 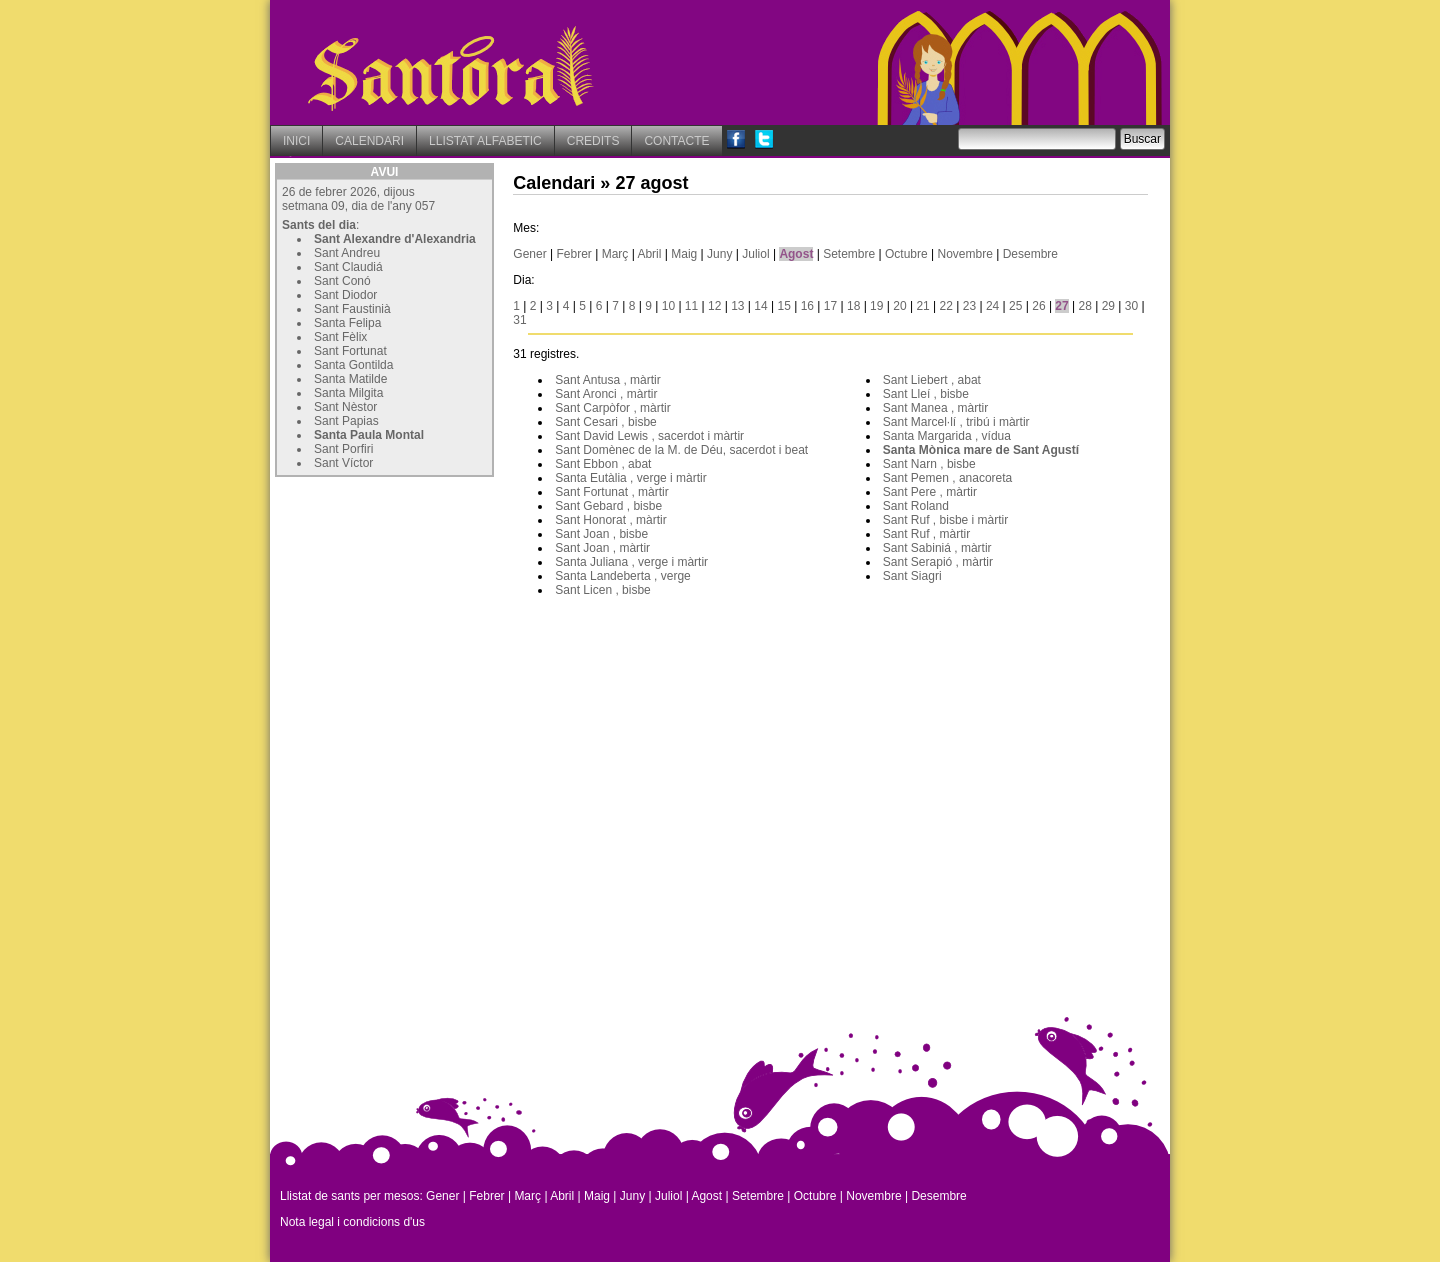 What do you see at coordinates (737, 306) in the screenshot?
I see `13` at bounding box center [737, 306].